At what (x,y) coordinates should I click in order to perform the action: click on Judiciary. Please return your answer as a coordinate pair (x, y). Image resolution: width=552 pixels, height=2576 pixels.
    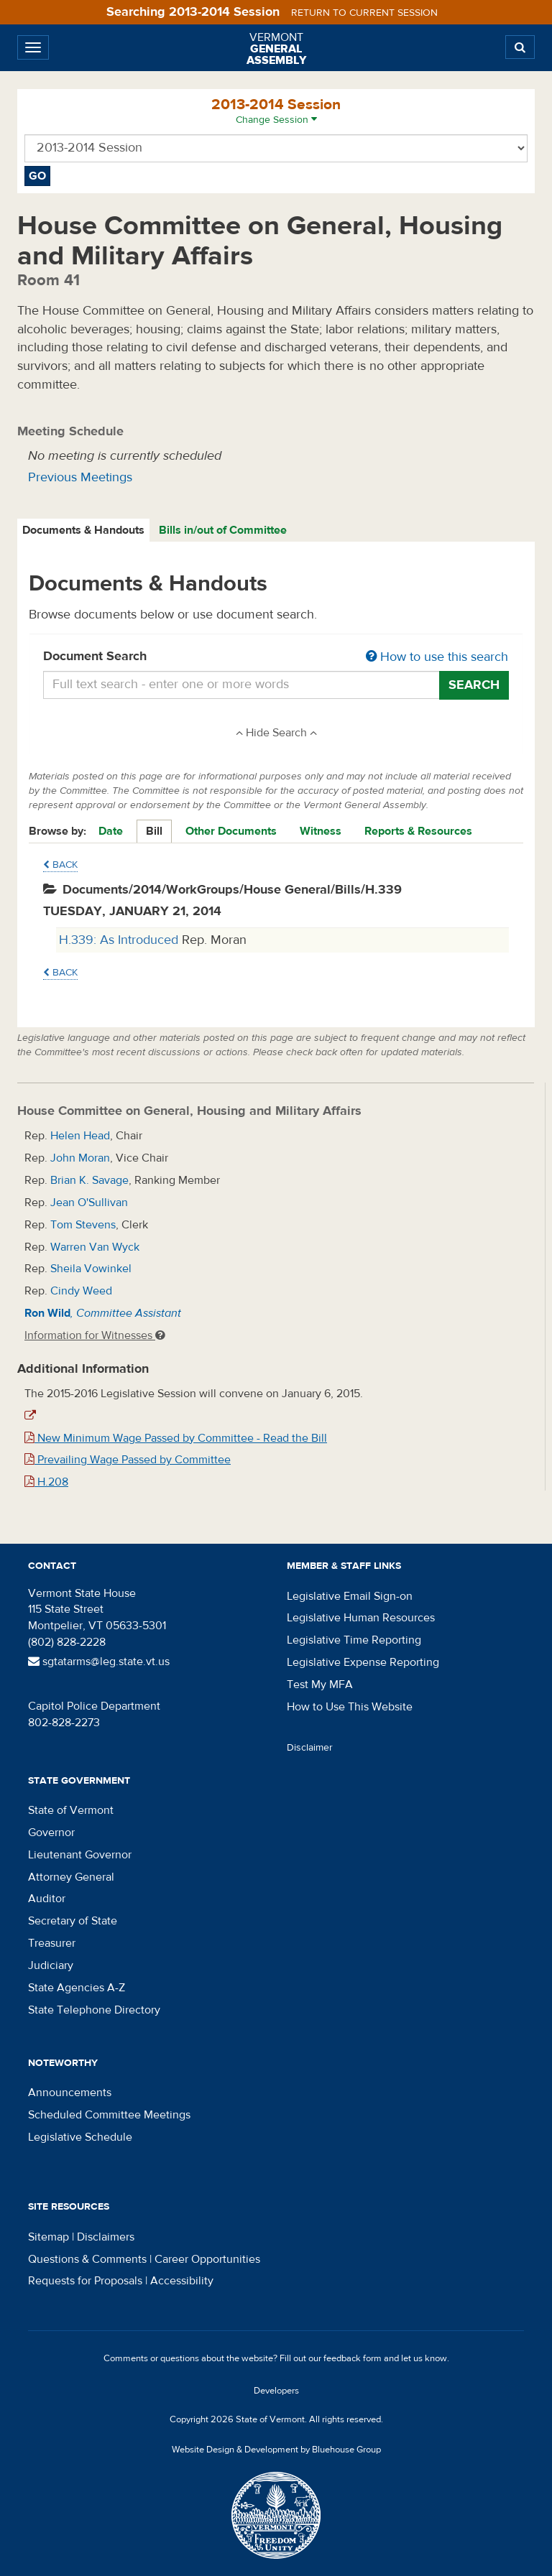
    Looking at the image, I should click on (50, 1965).